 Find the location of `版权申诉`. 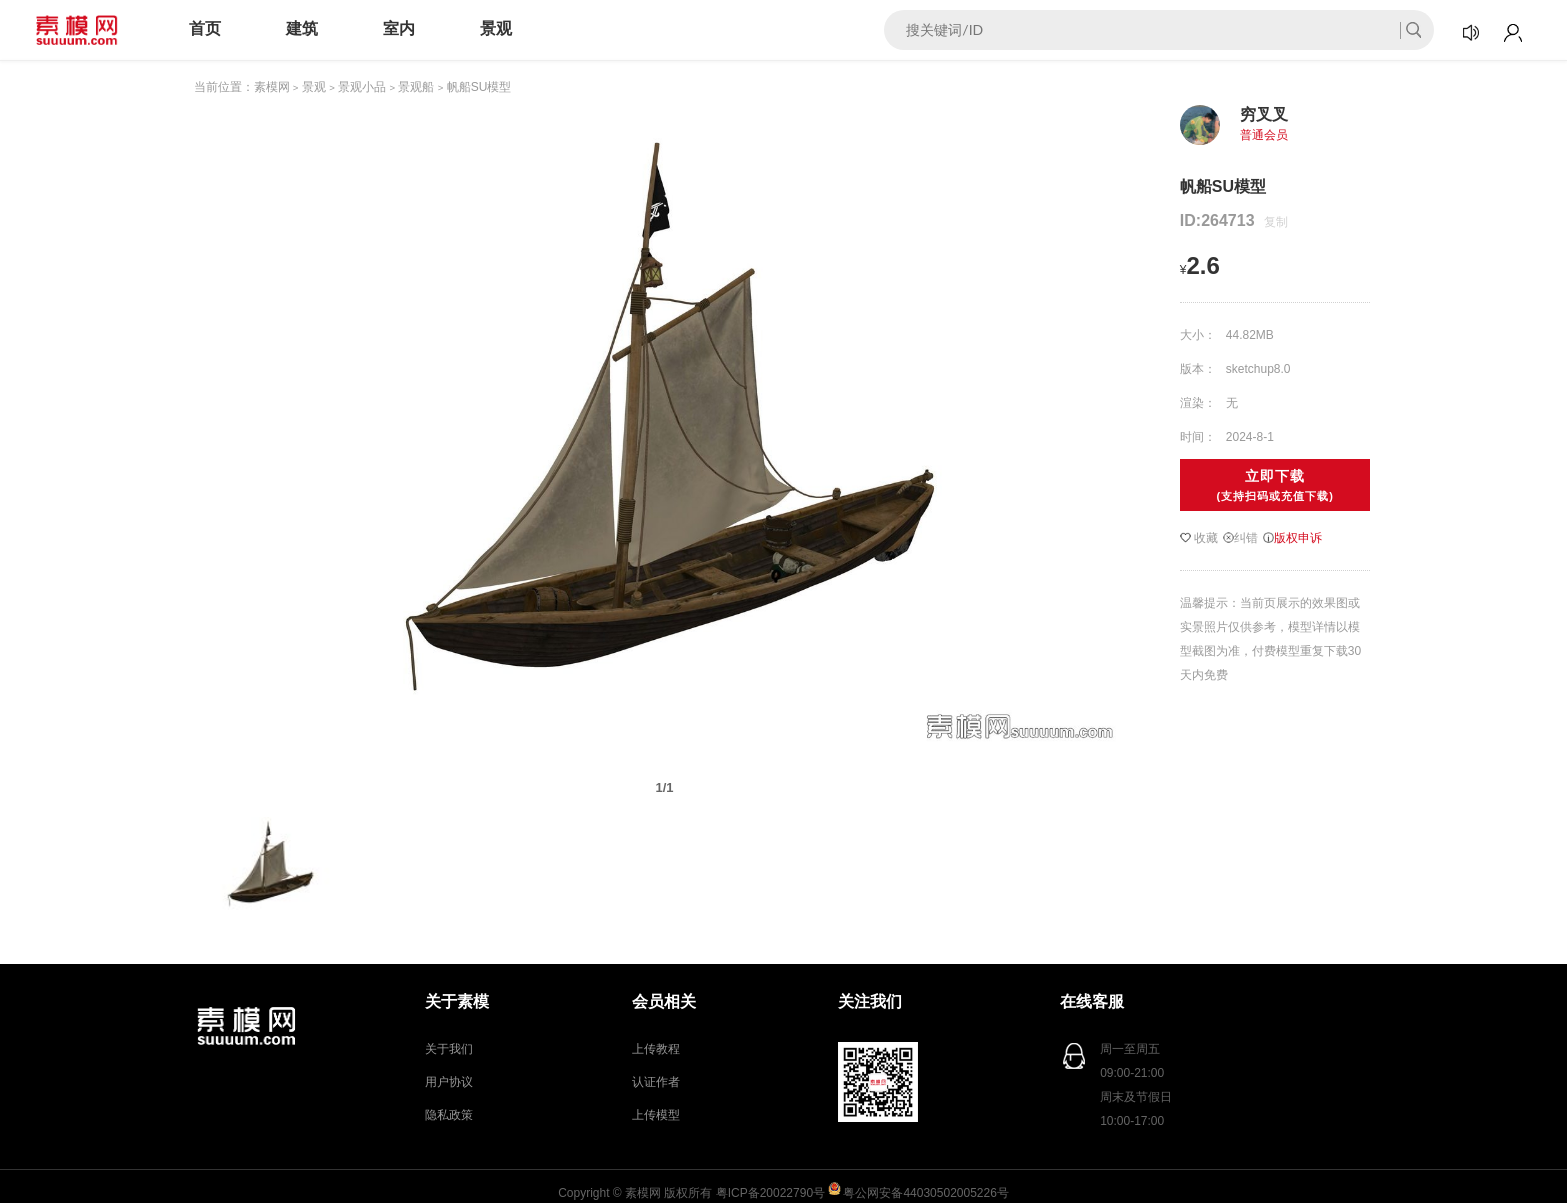

版权申诉 is located at coordinates (1292, 538).